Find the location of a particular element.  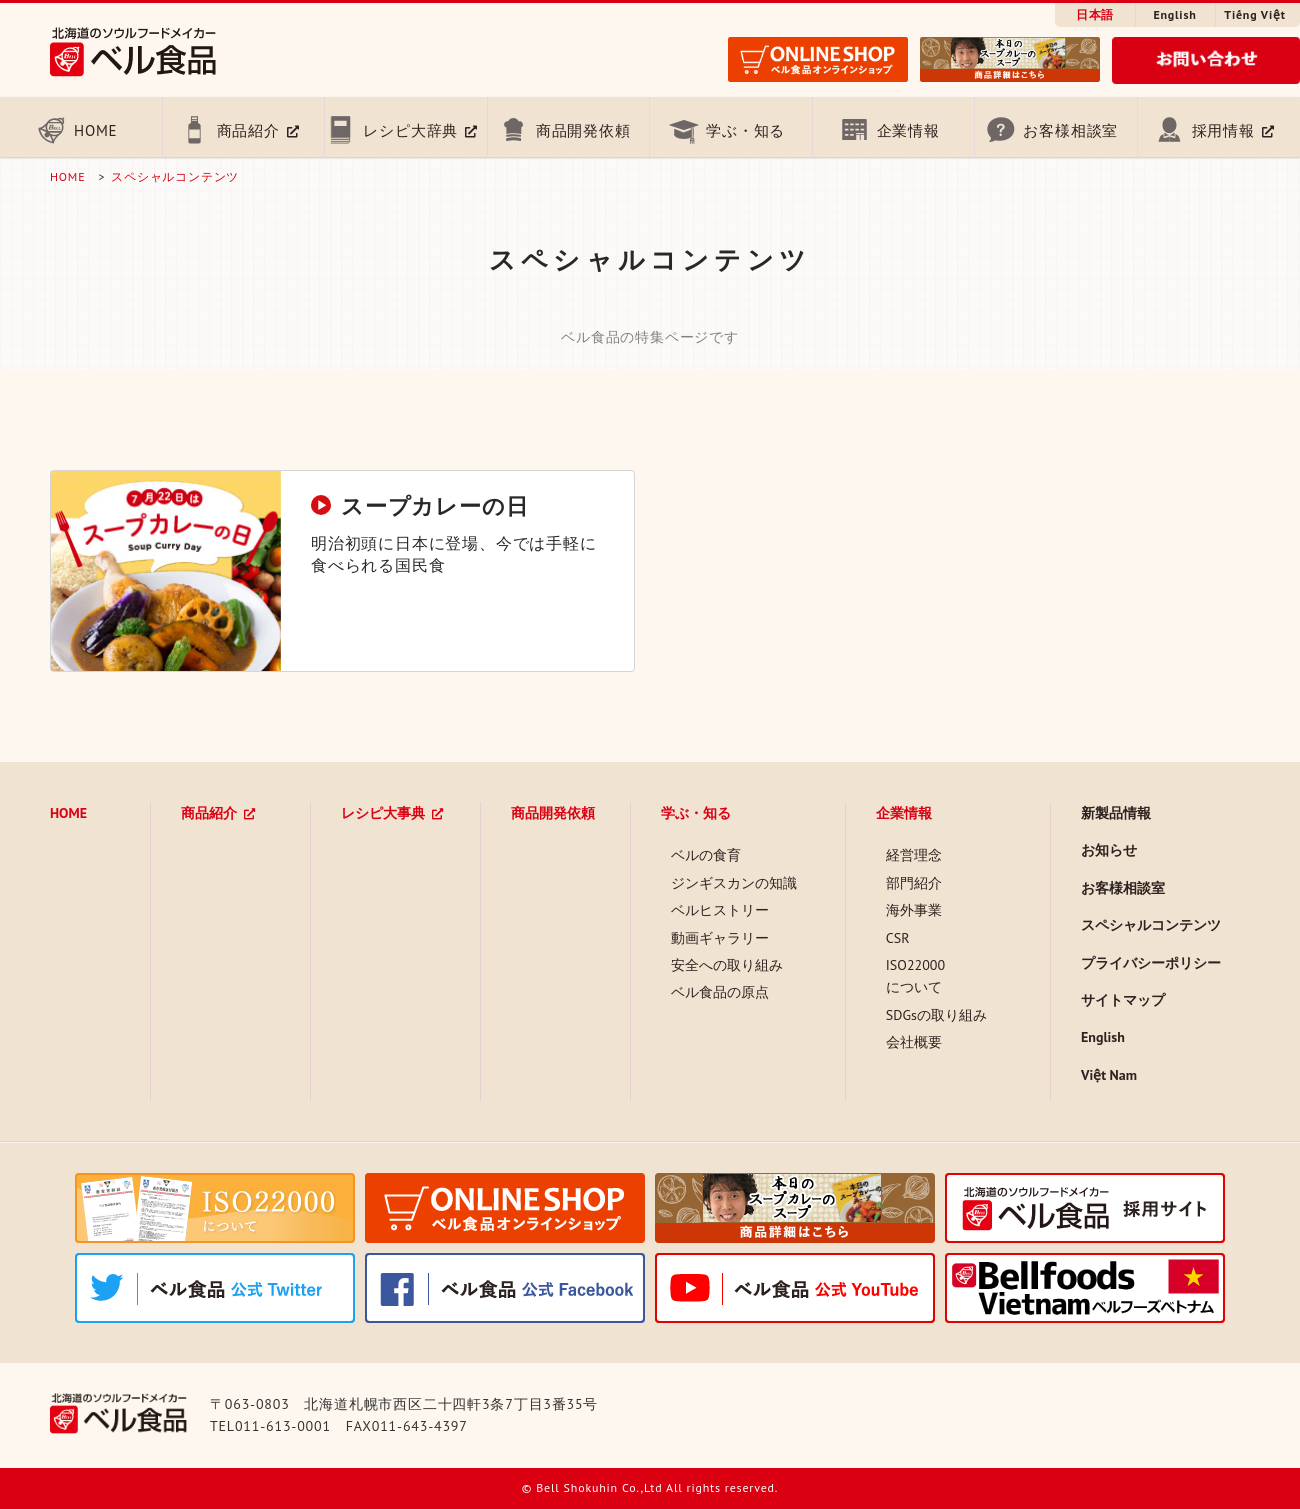

商品紹介 is located at coordinates (248, 130).